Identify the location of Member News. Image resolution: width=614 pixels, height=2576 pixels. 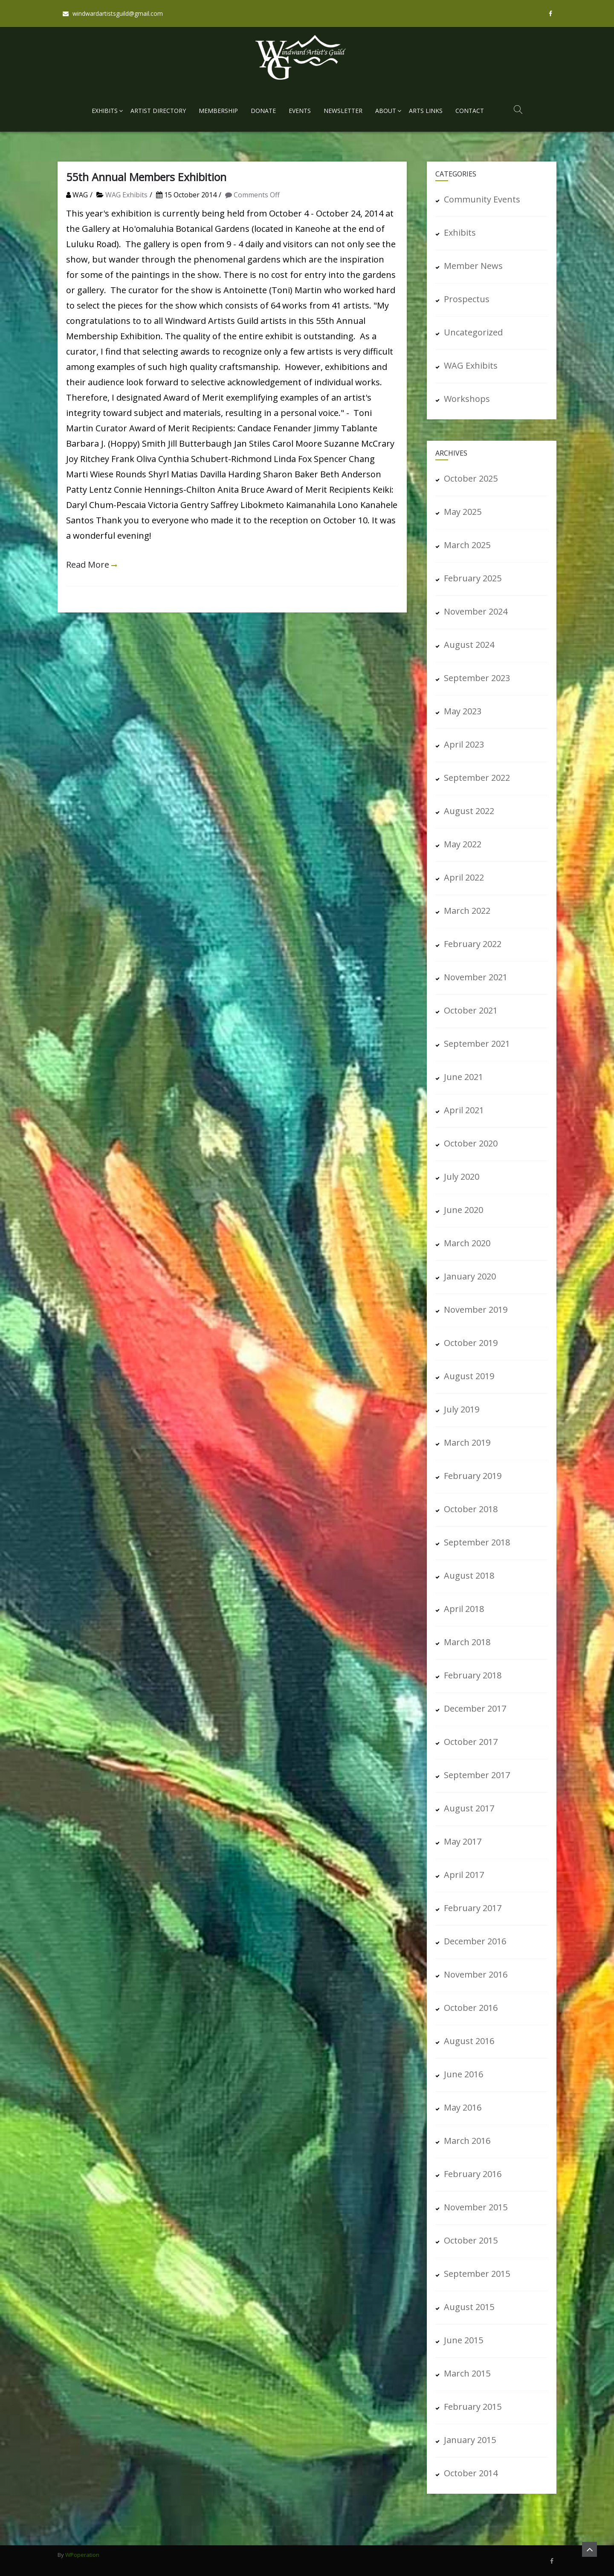
(473, 265).